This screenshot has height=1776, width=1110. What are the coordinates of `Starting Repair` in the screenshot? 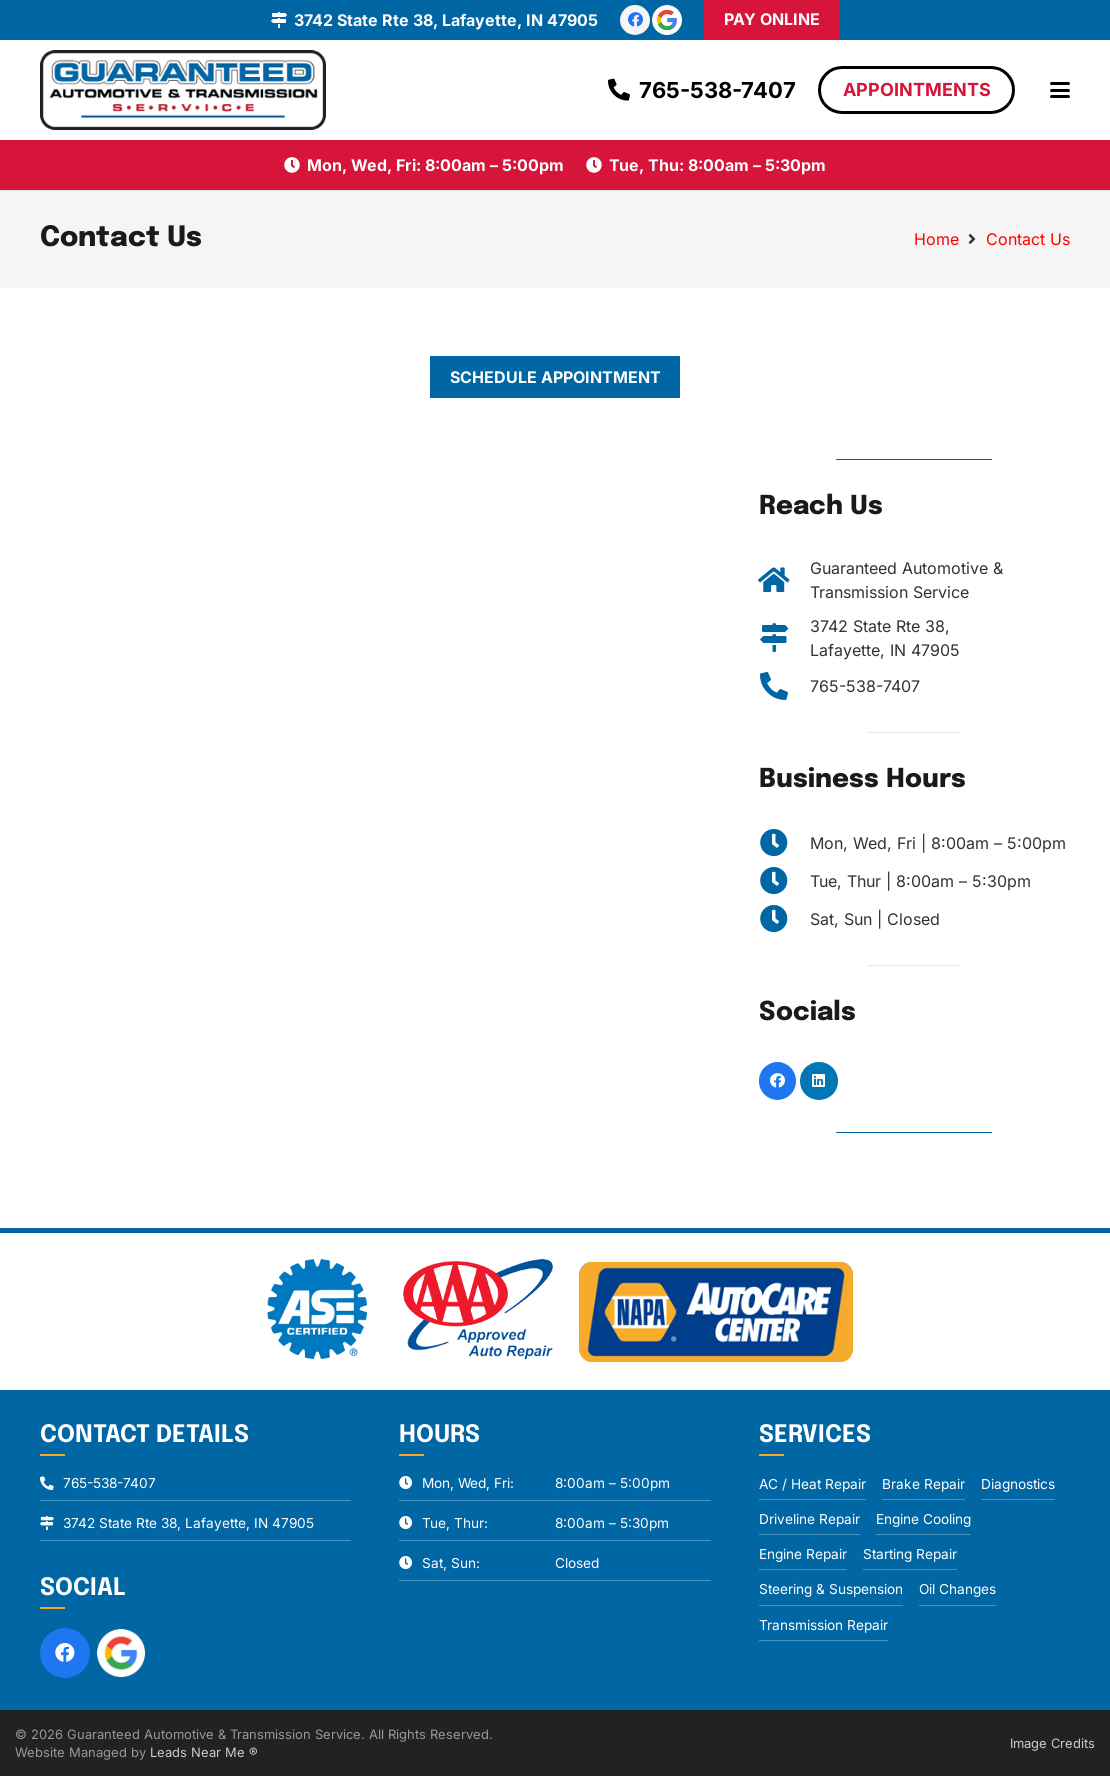 It's located at (910, 1554).